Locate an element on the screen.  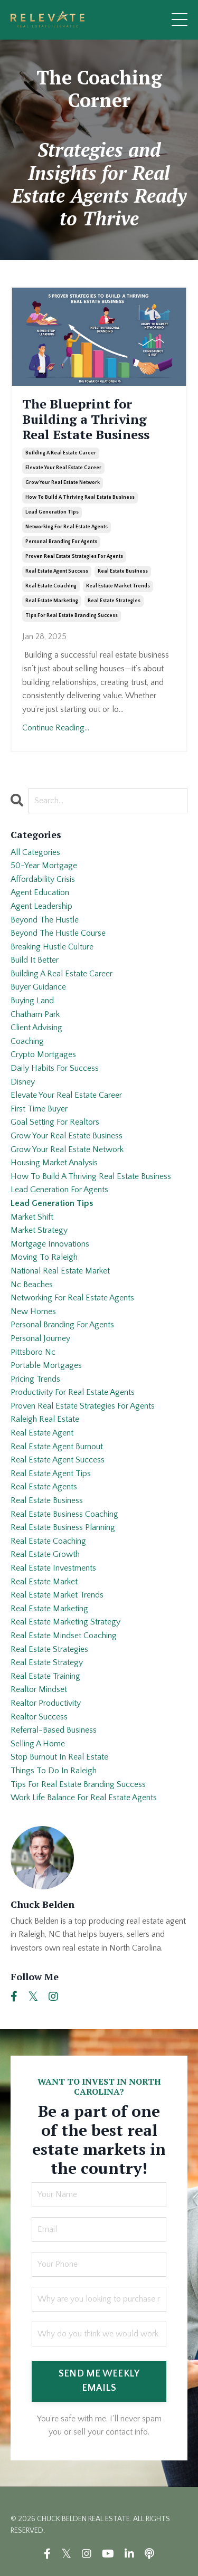
50-year mortgage is located at coordinates (44, 865).